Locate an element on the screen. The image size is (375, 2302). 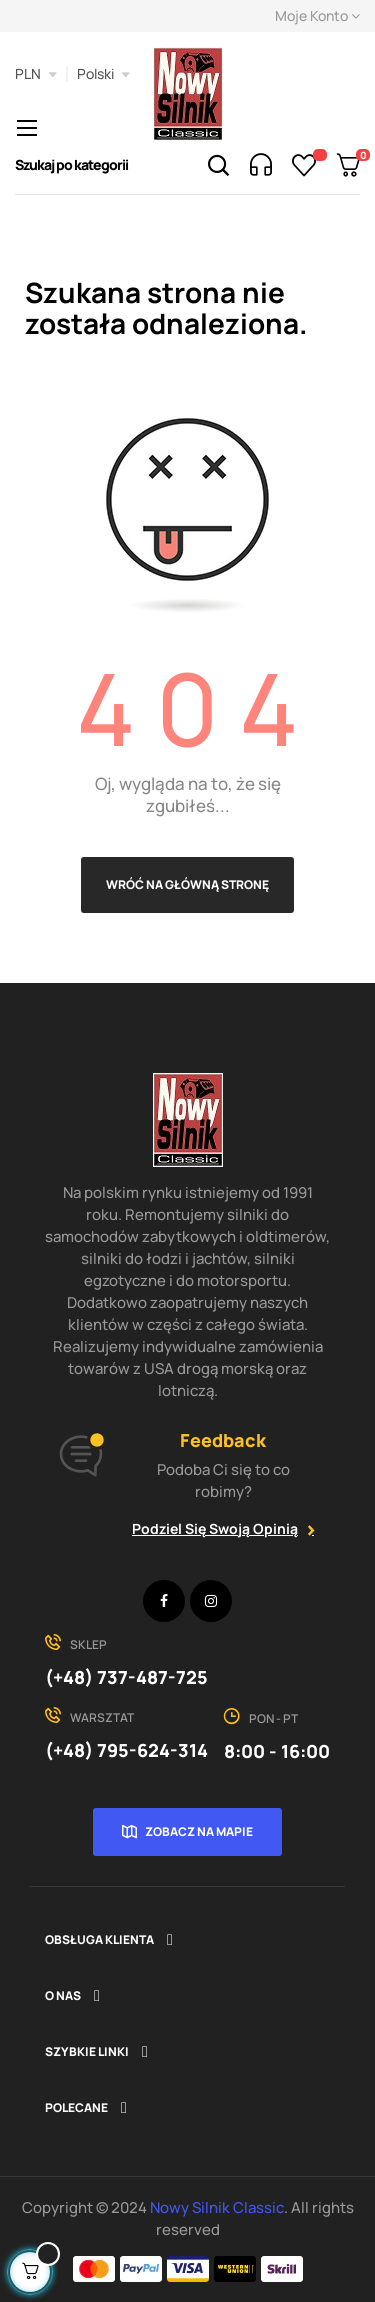
(+48) 737-487-725 is located at coordinates (126, 1677).